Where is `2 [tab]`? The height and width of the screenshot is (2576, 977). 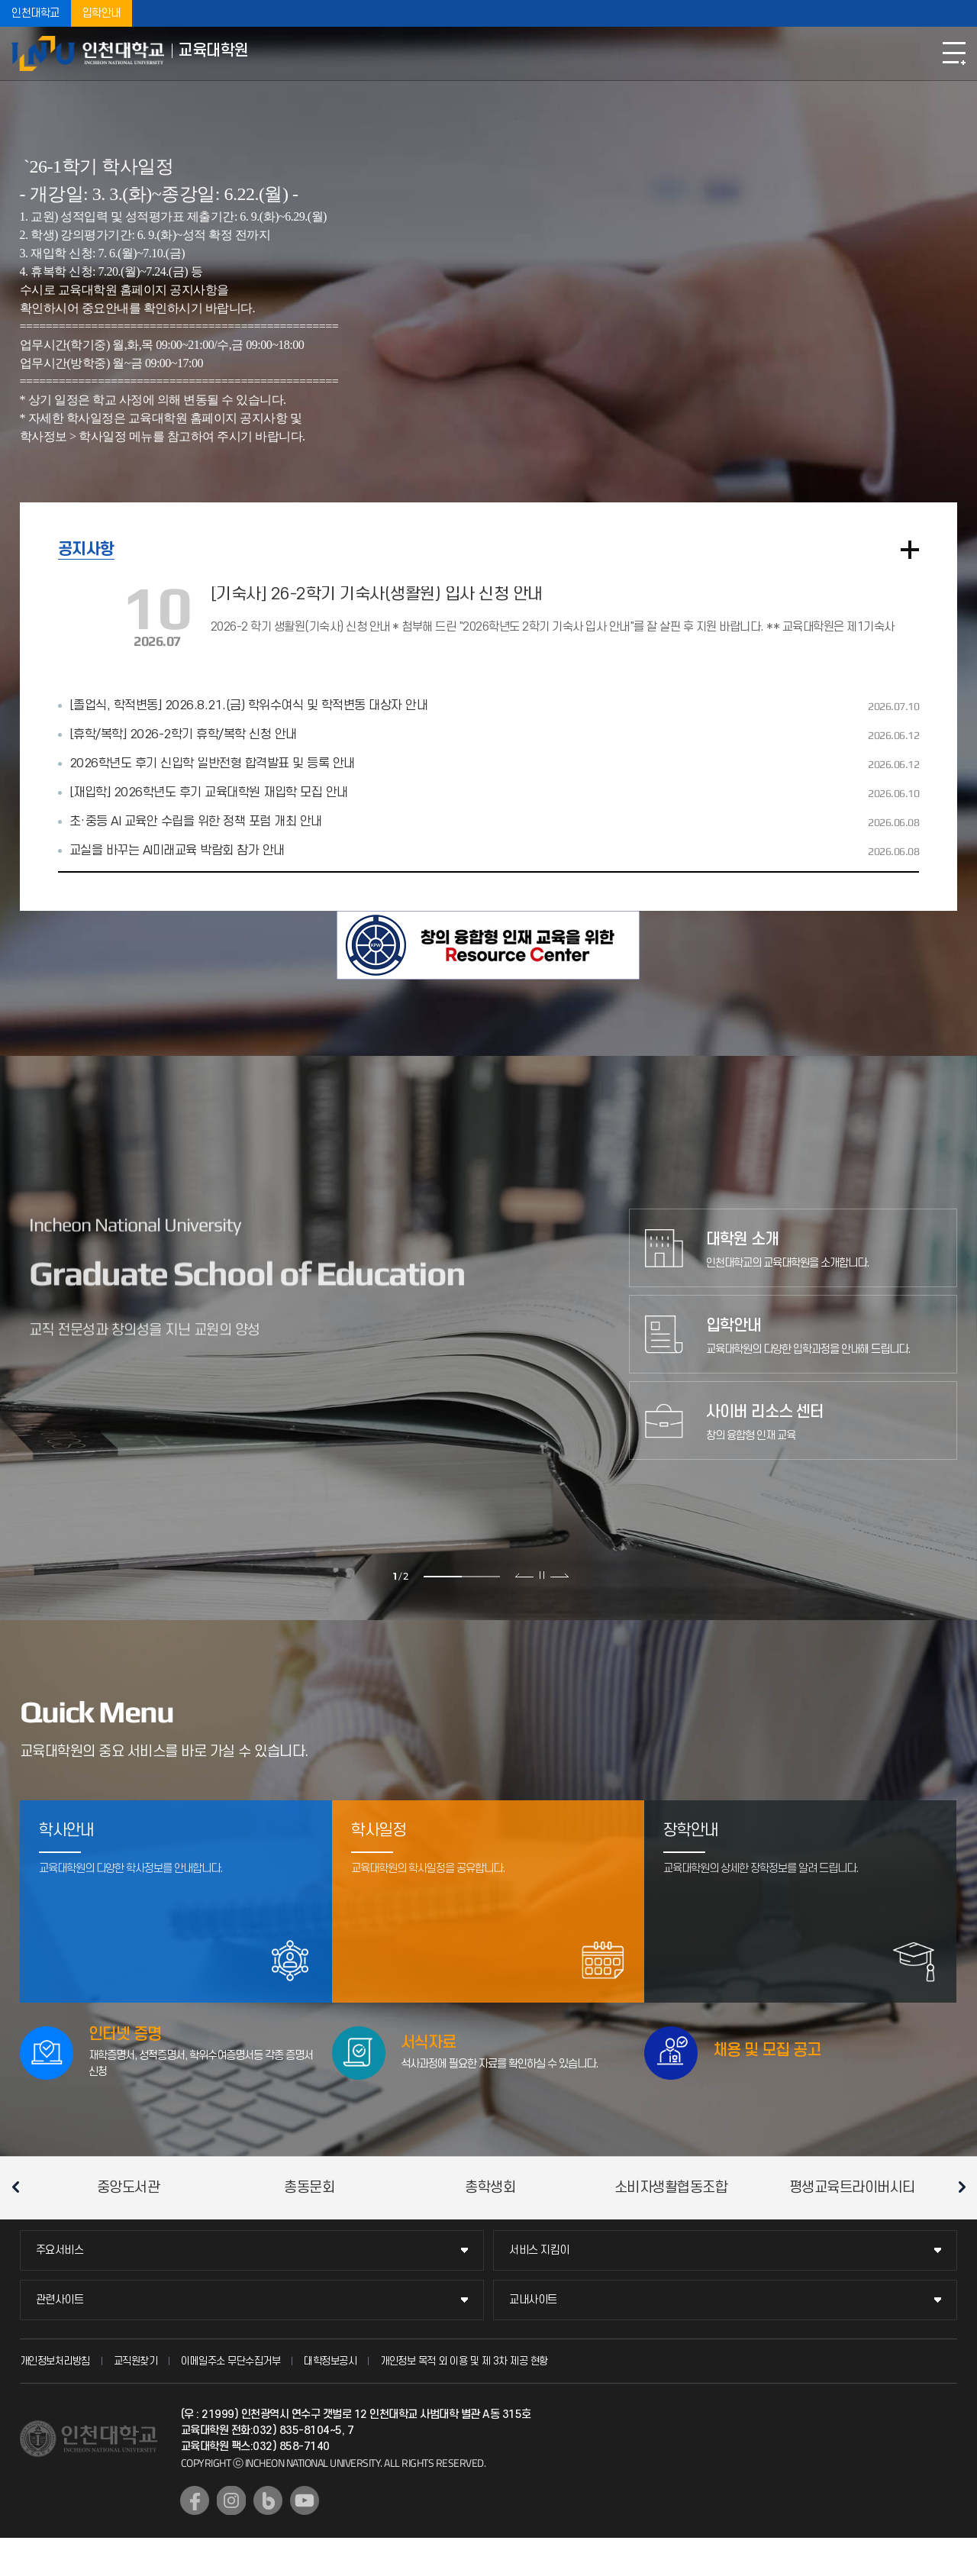
2 [tab] is located at coordinates (481, 1576).